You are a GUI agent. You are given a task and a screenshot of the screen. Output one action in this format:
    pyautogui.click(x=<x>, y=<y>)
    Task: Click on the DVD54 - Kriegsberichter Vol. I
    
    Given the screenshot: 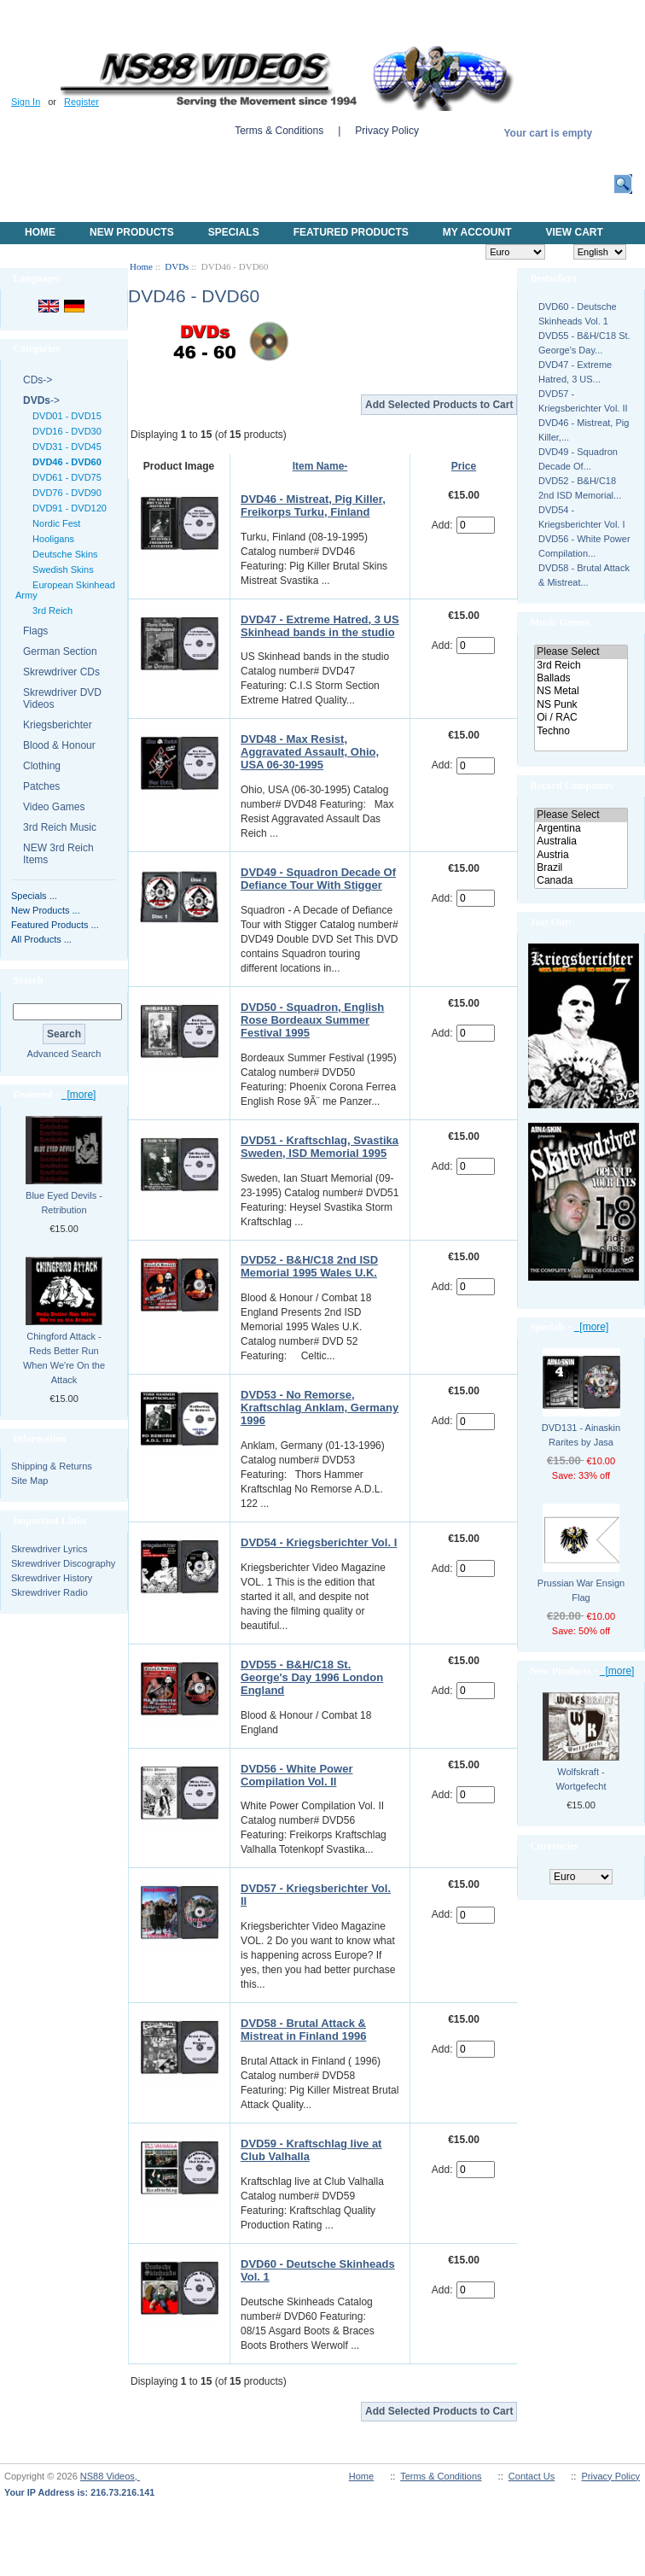 What is the action you would take?
    pyautogui.click(x=319, y=1542)
    